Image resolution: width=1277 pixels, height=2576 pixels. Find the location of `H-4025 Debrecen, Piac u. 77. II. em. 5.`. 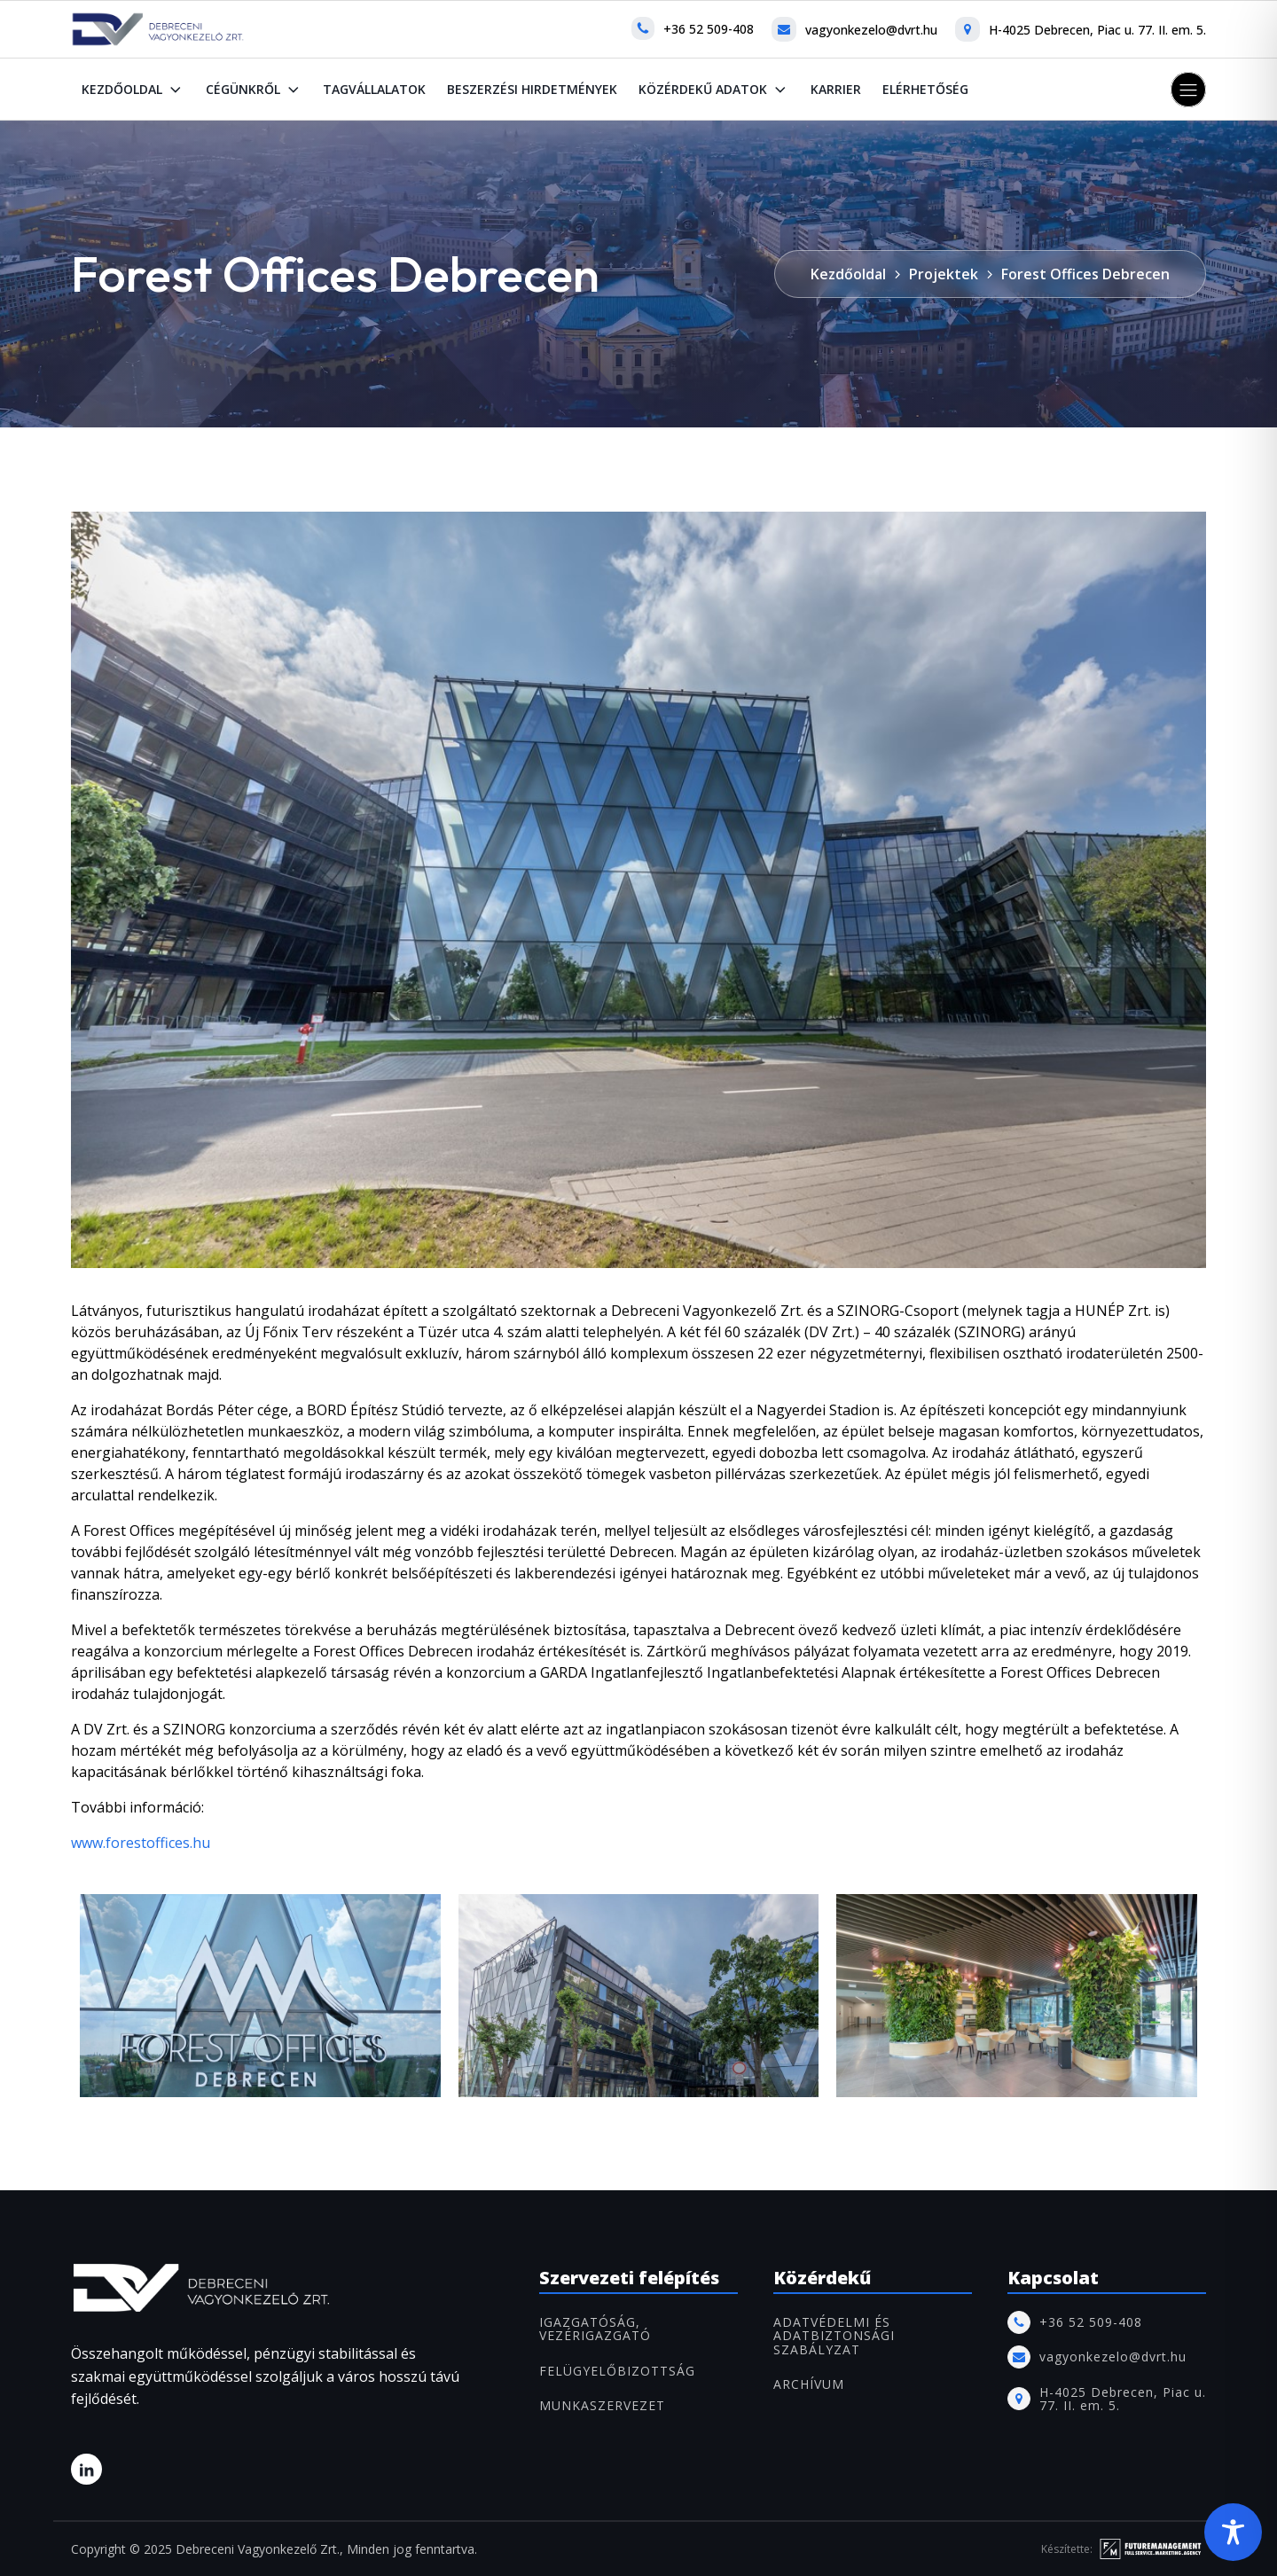

H-4025 Debrecen, Piac u. 77. II. em. 5. is located at coordinates (1097, 29).